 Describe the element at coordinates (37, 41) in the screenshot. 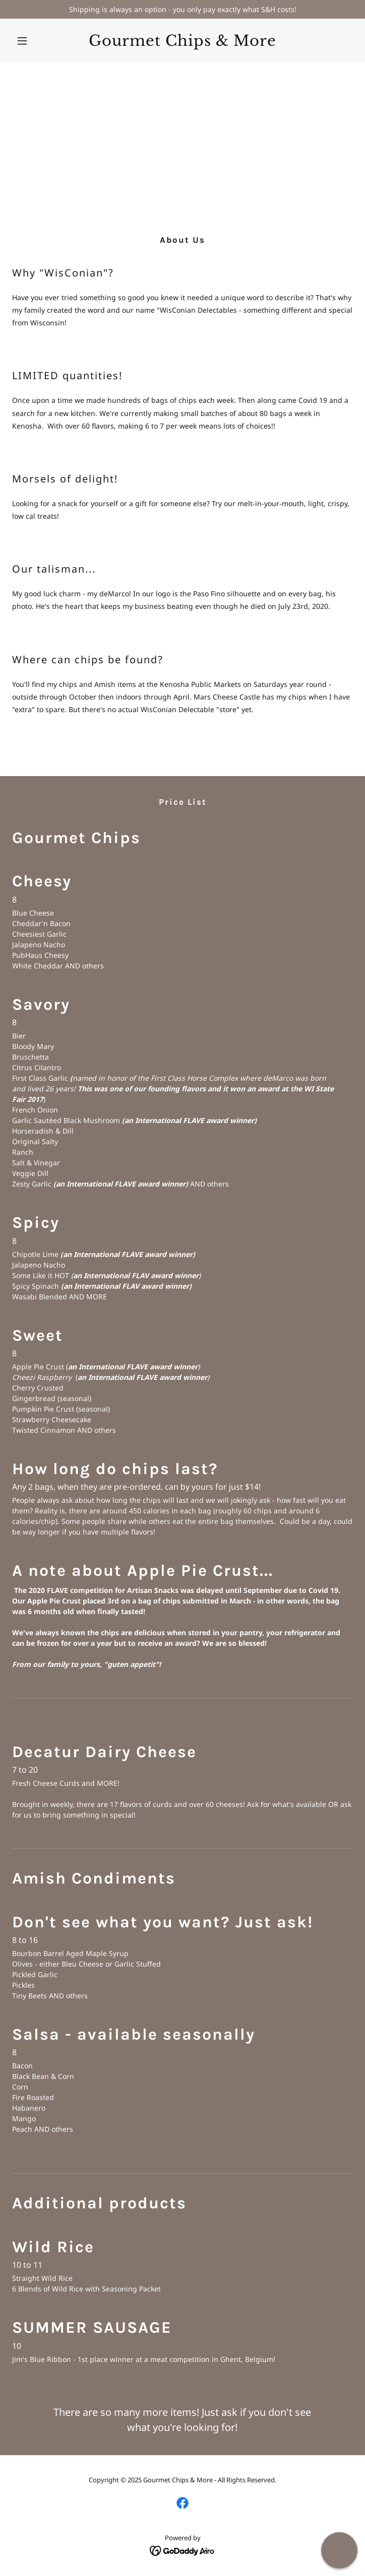

I see `[button]` at that location.